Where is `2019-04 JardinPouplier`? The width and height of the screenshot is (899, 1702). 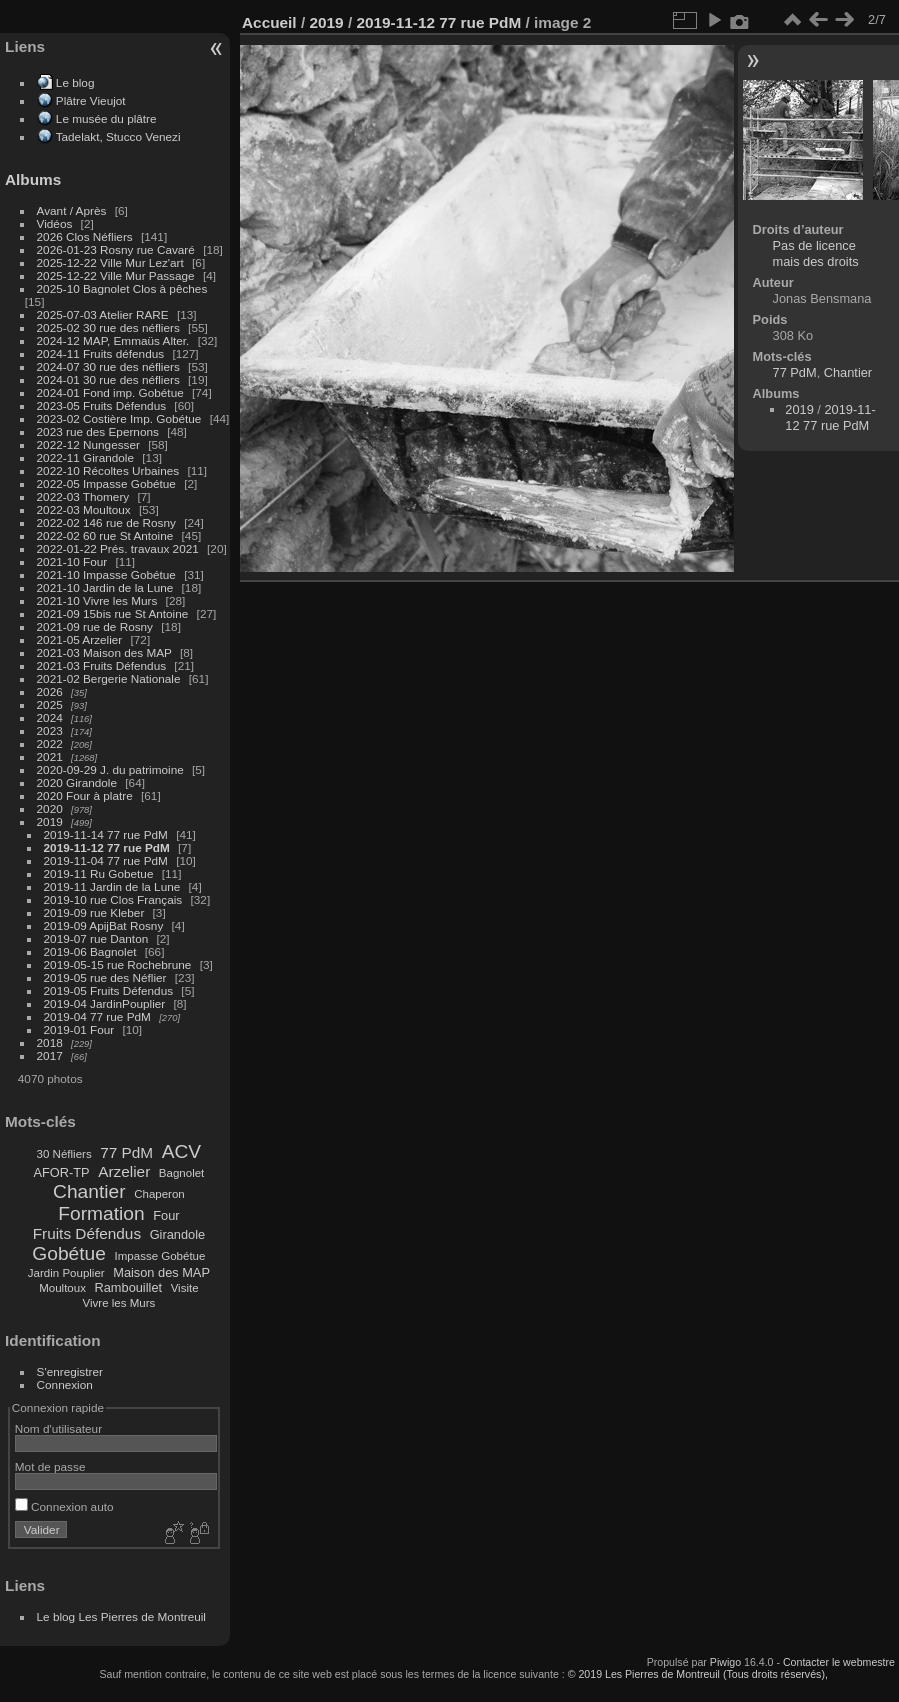 2019-04 JardinPouplier is located at coordinates (105, 1003).